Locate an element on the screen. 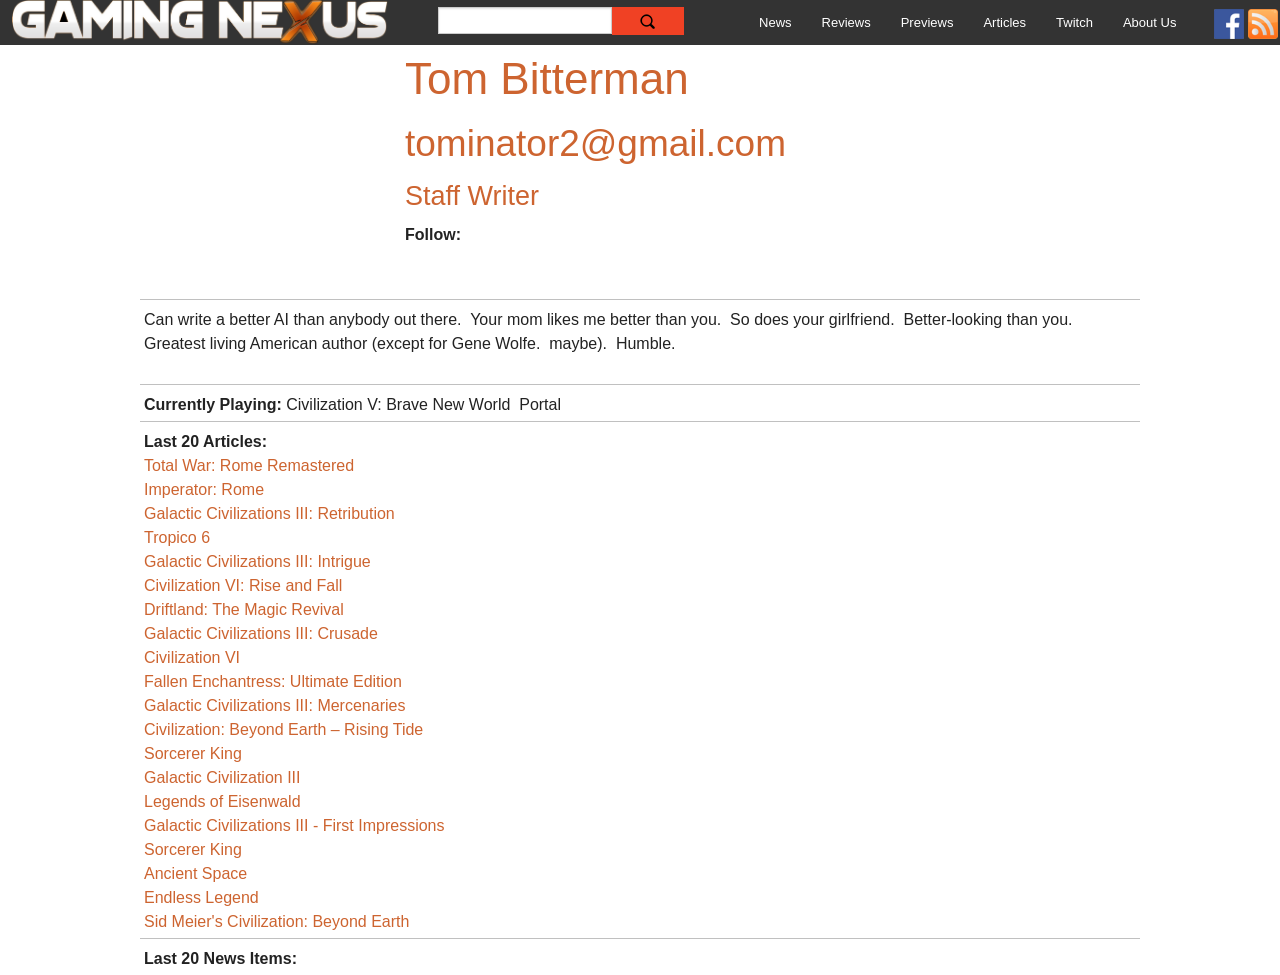  Sid Meier's Civilization: Beyond Earth is located at coordinates (276, 921).